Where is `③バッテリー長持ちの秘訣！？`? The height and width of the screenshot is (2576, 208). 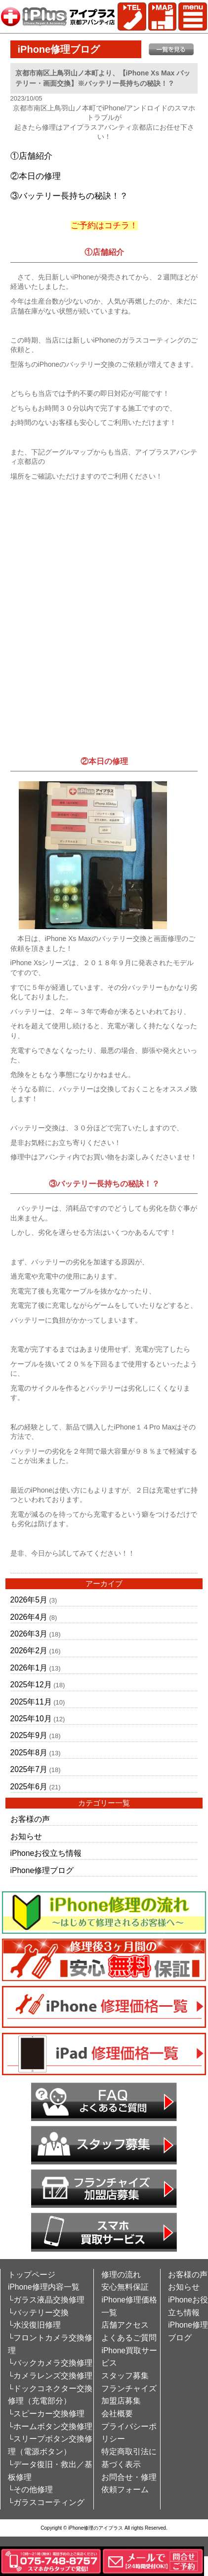 ③バッテリー長持ちの秘訣！？ is located at coordinates (69, 196).